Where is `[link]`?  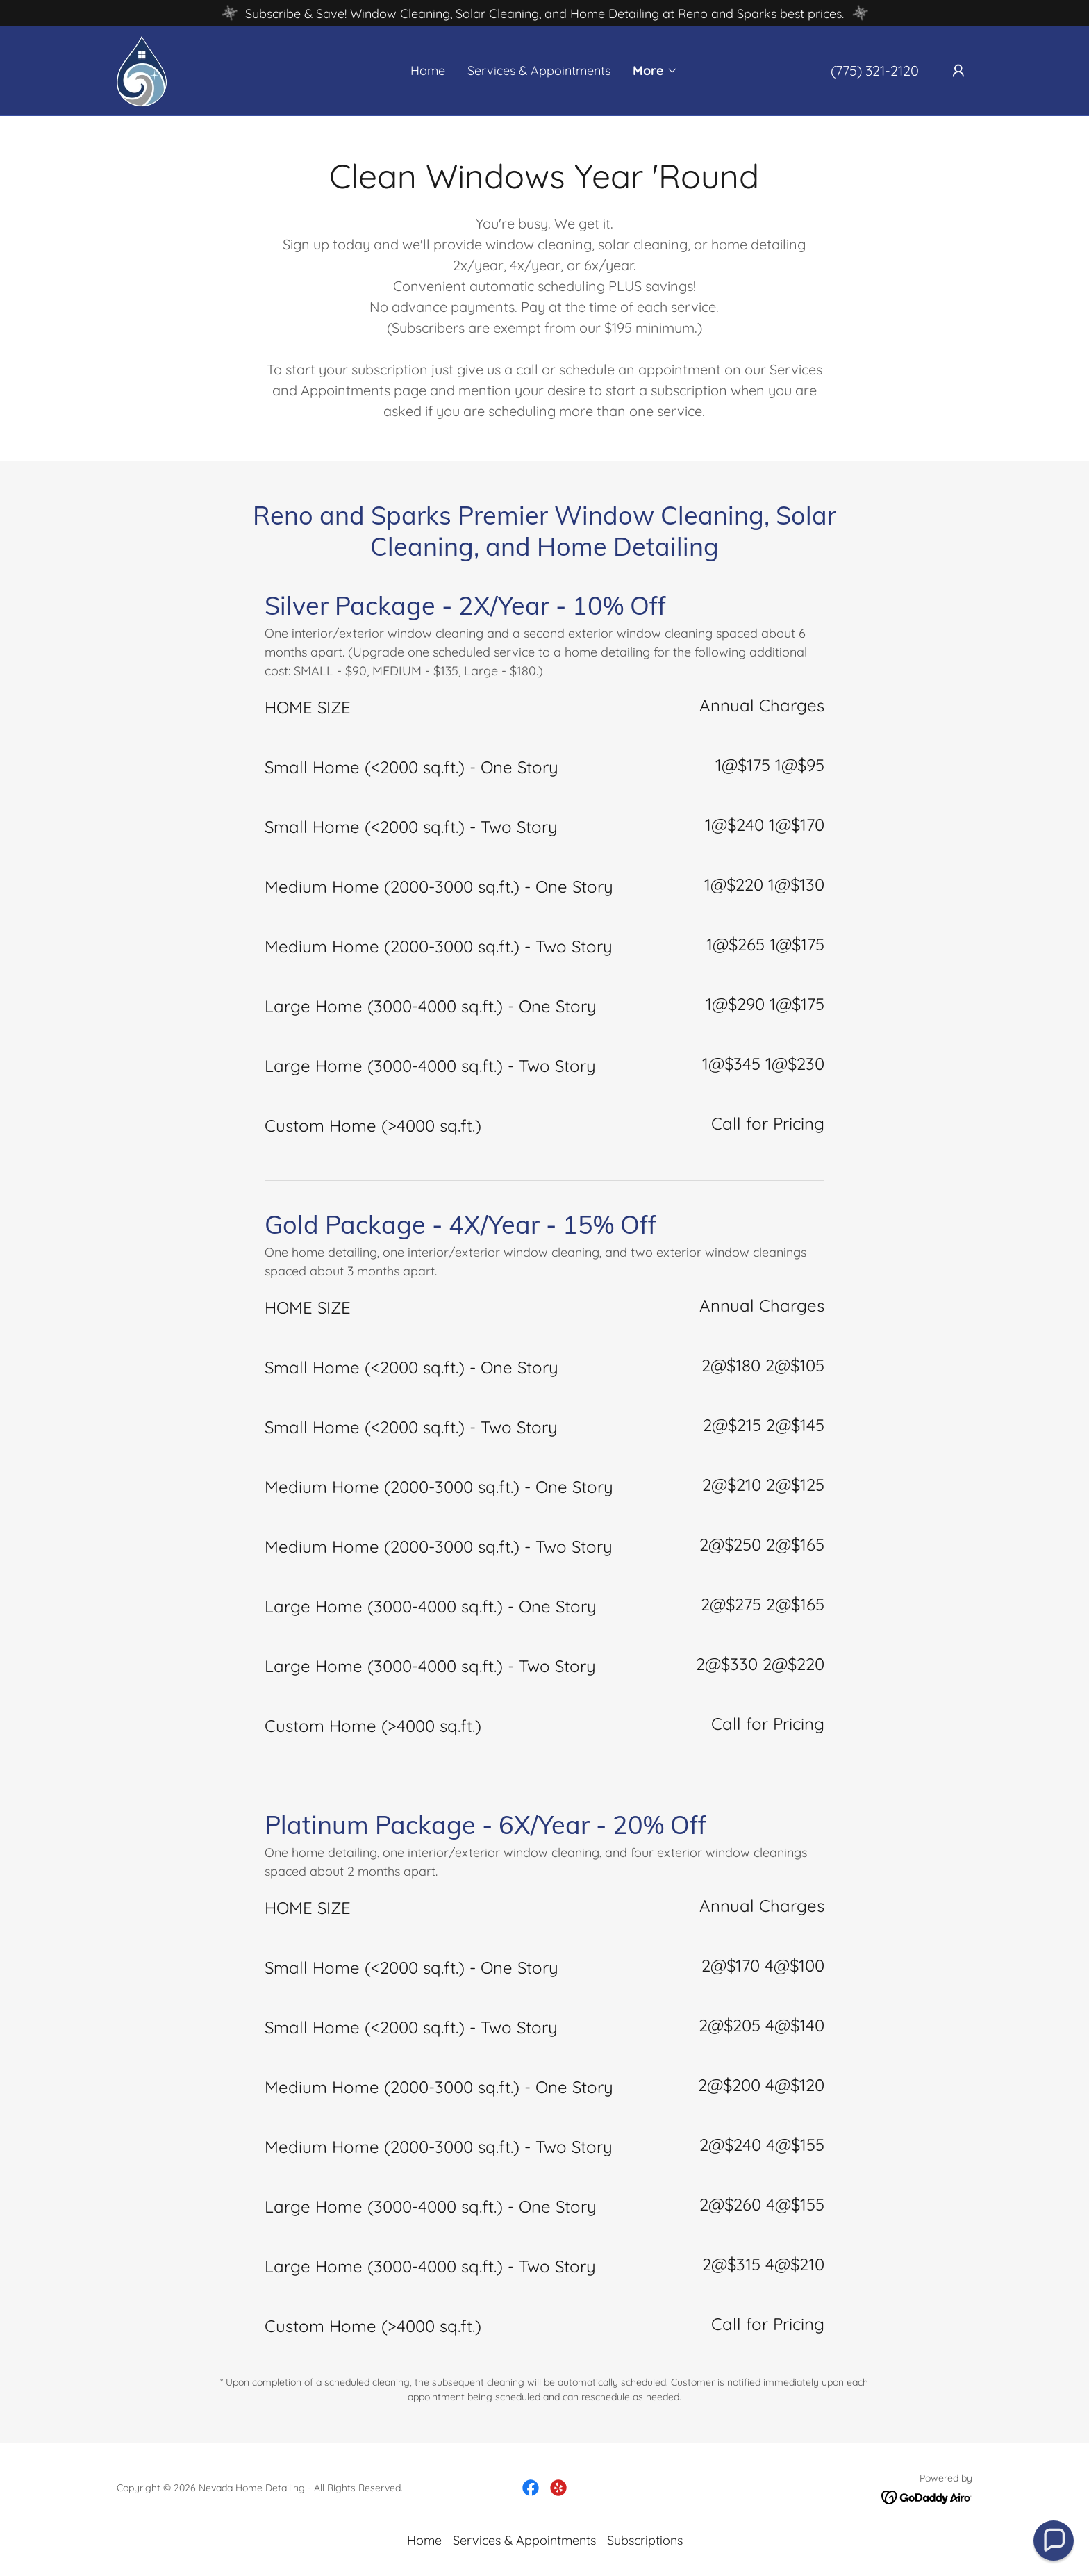 [link] is located at coordinates (142, 70).